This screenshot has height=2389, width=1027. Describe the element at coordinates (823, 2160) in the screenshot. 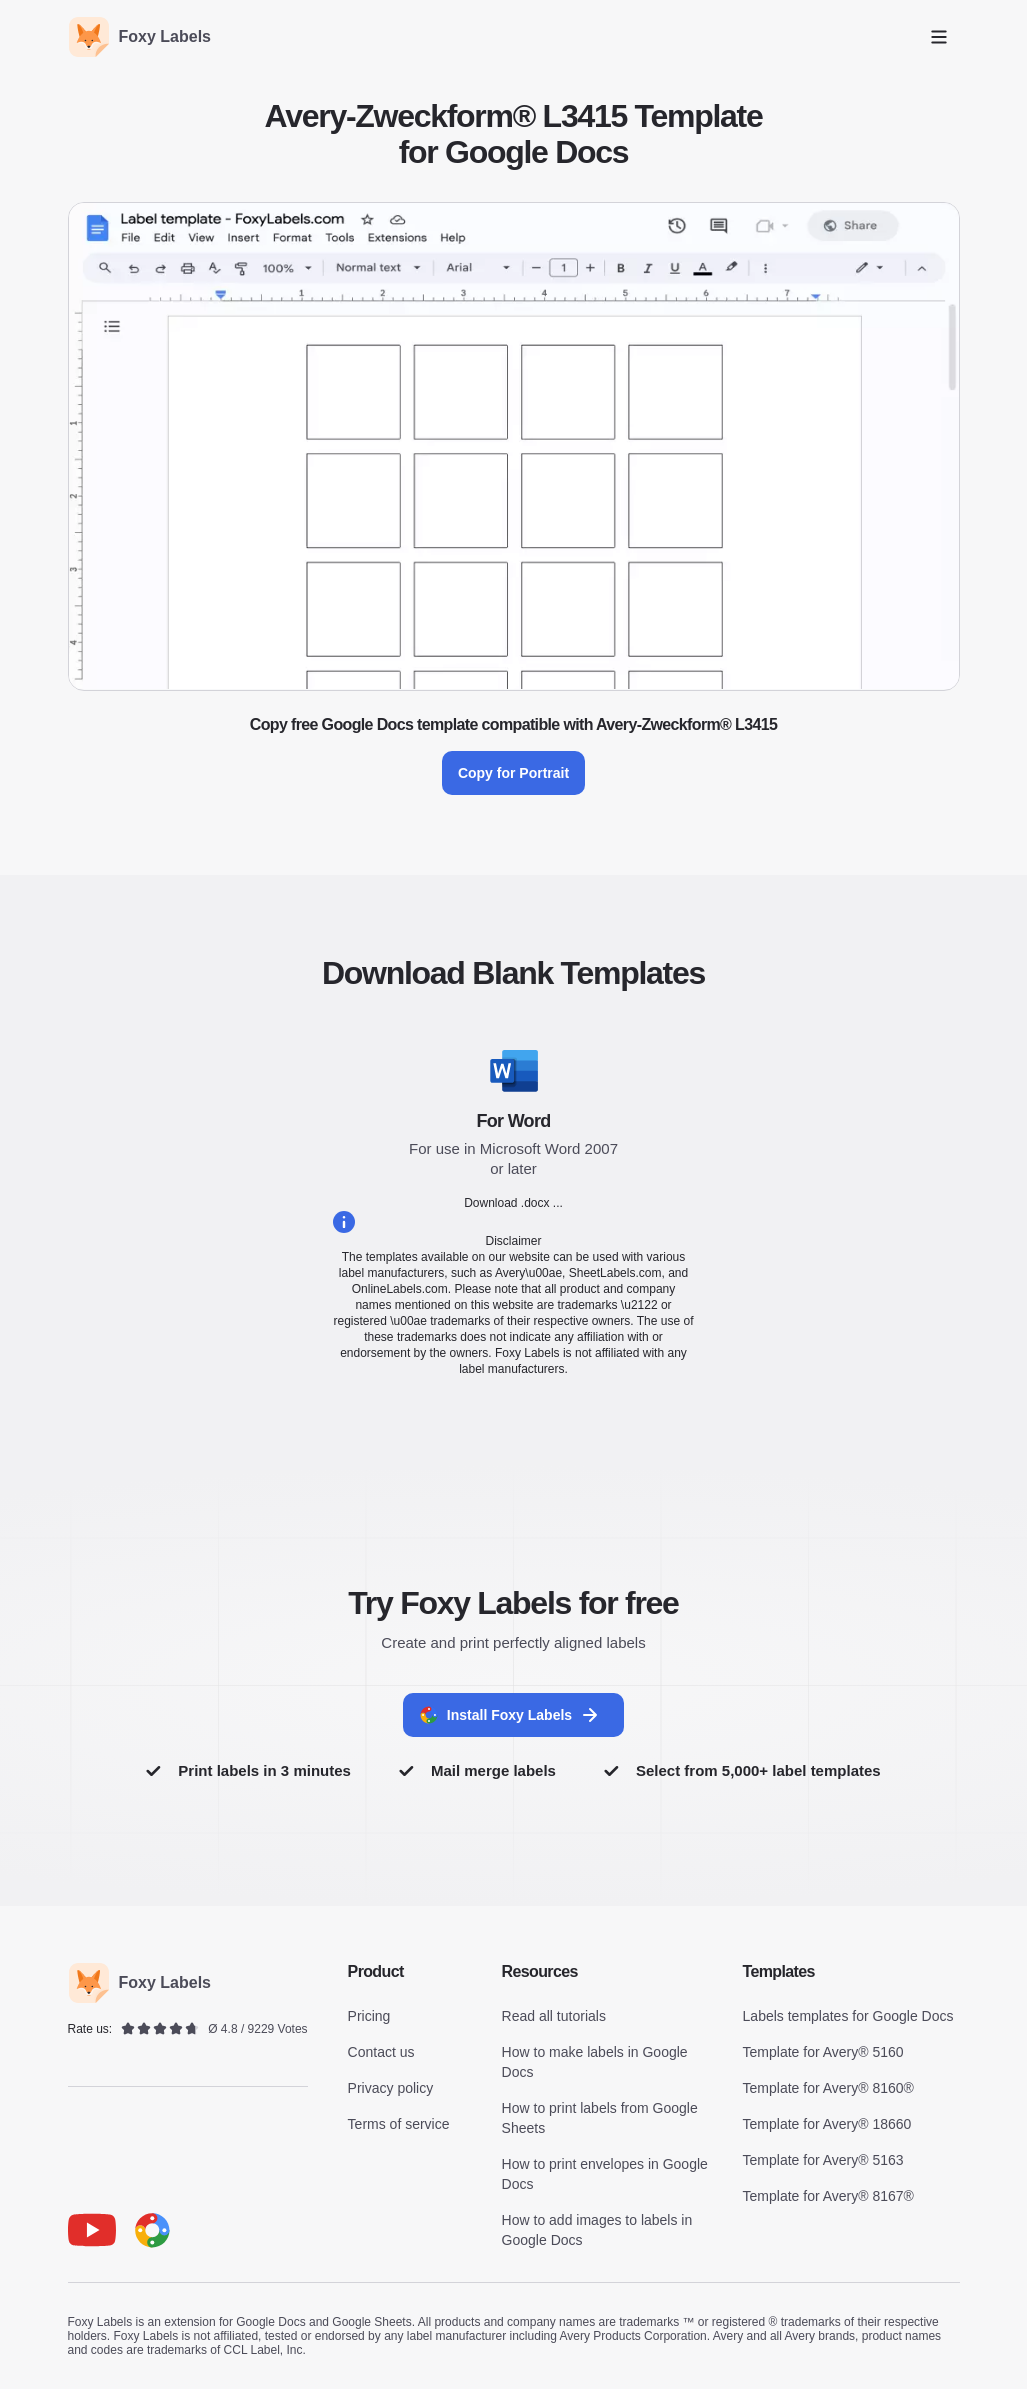

I see `Template for Avery® 5163` at that location.